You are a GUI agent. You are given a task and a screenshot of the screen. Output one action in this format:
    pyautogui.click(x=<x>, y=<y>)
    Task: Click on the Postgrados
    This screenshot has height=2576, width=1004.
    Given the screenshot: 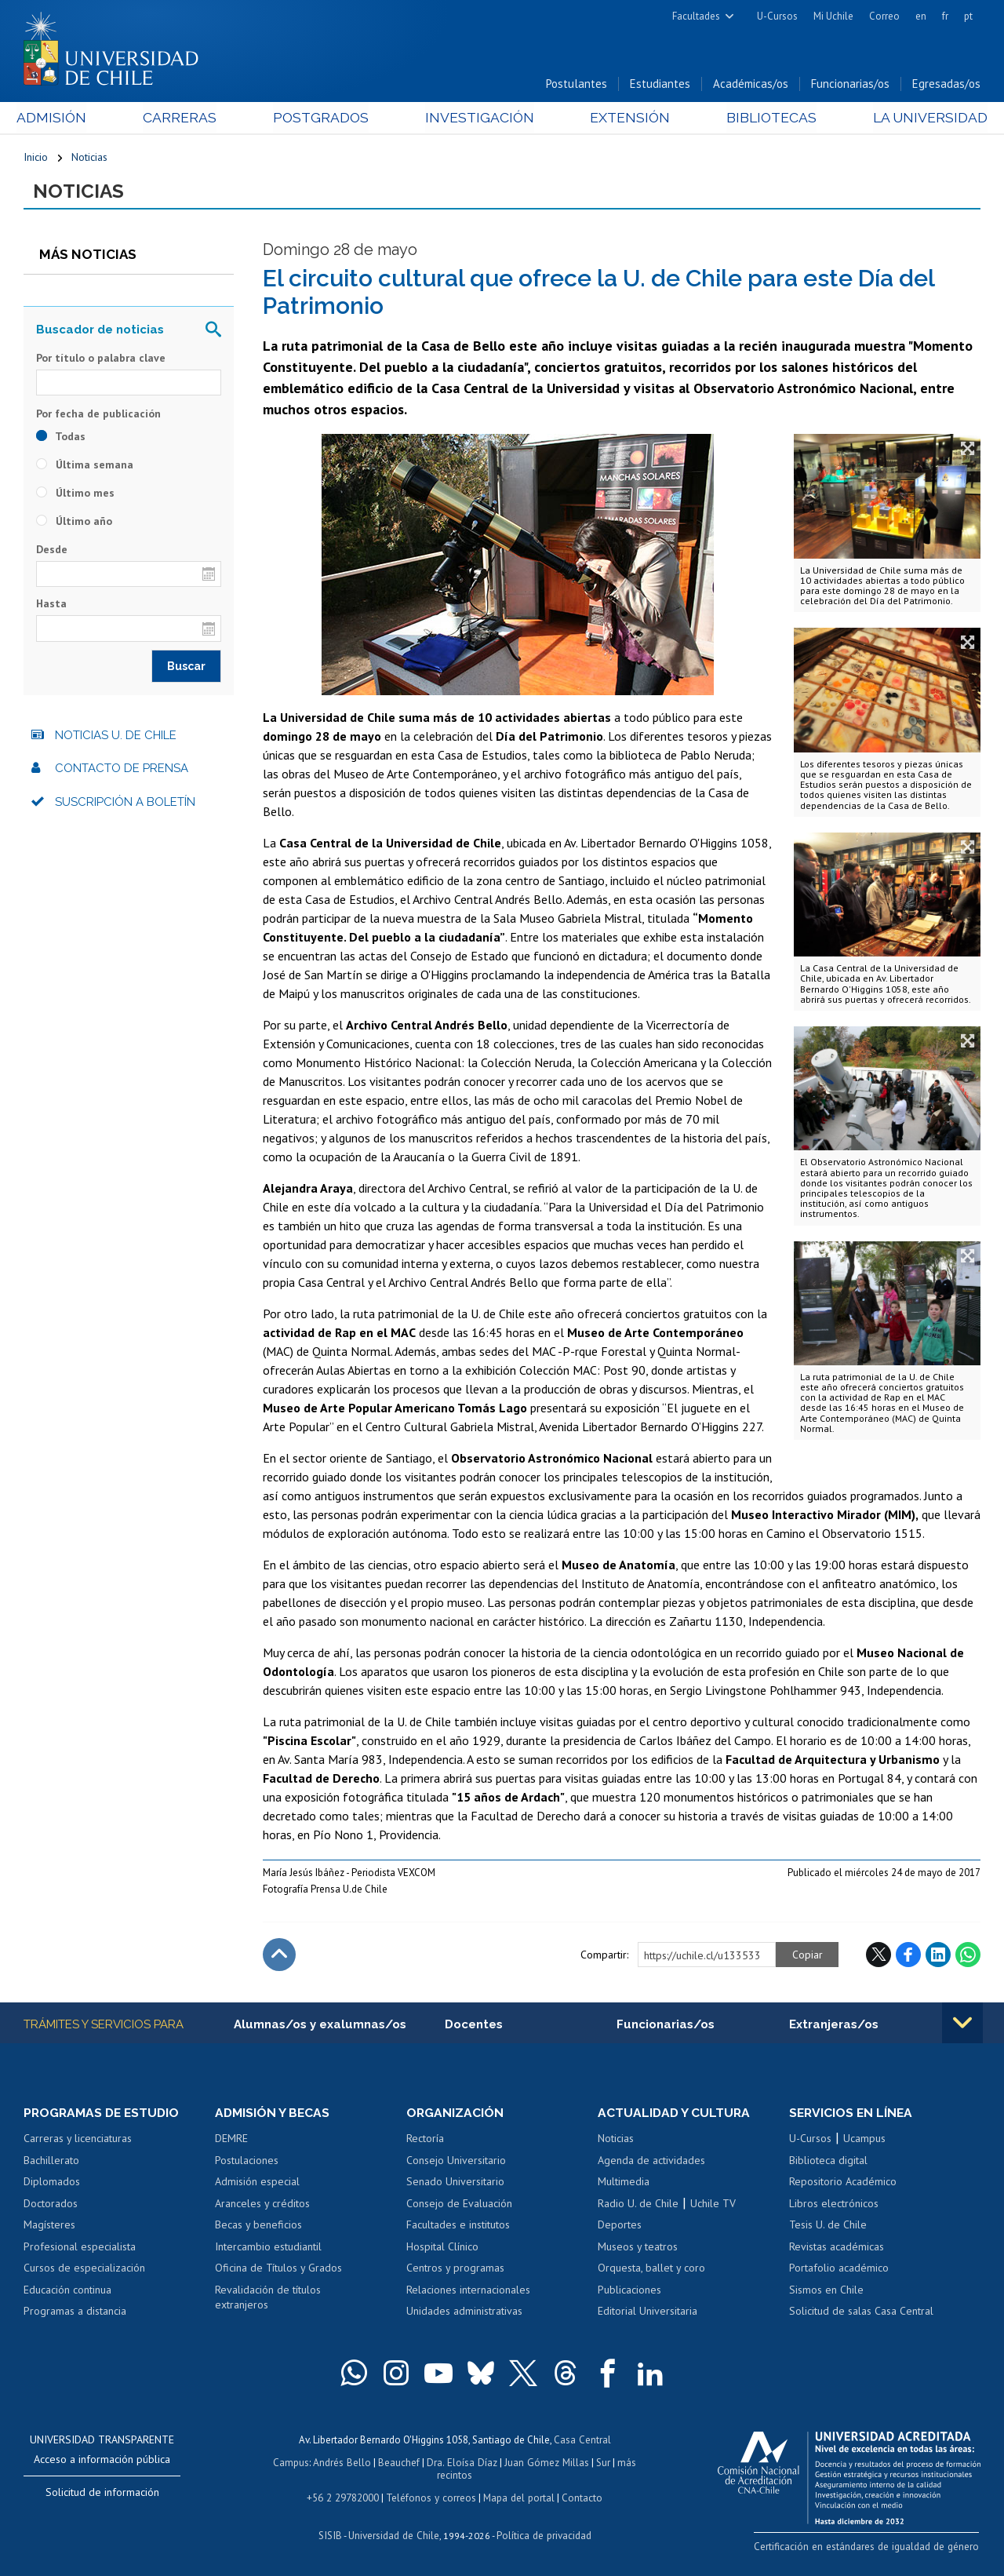 What is the action you would take?
    pyautogui.click(x=321, y=119)
    